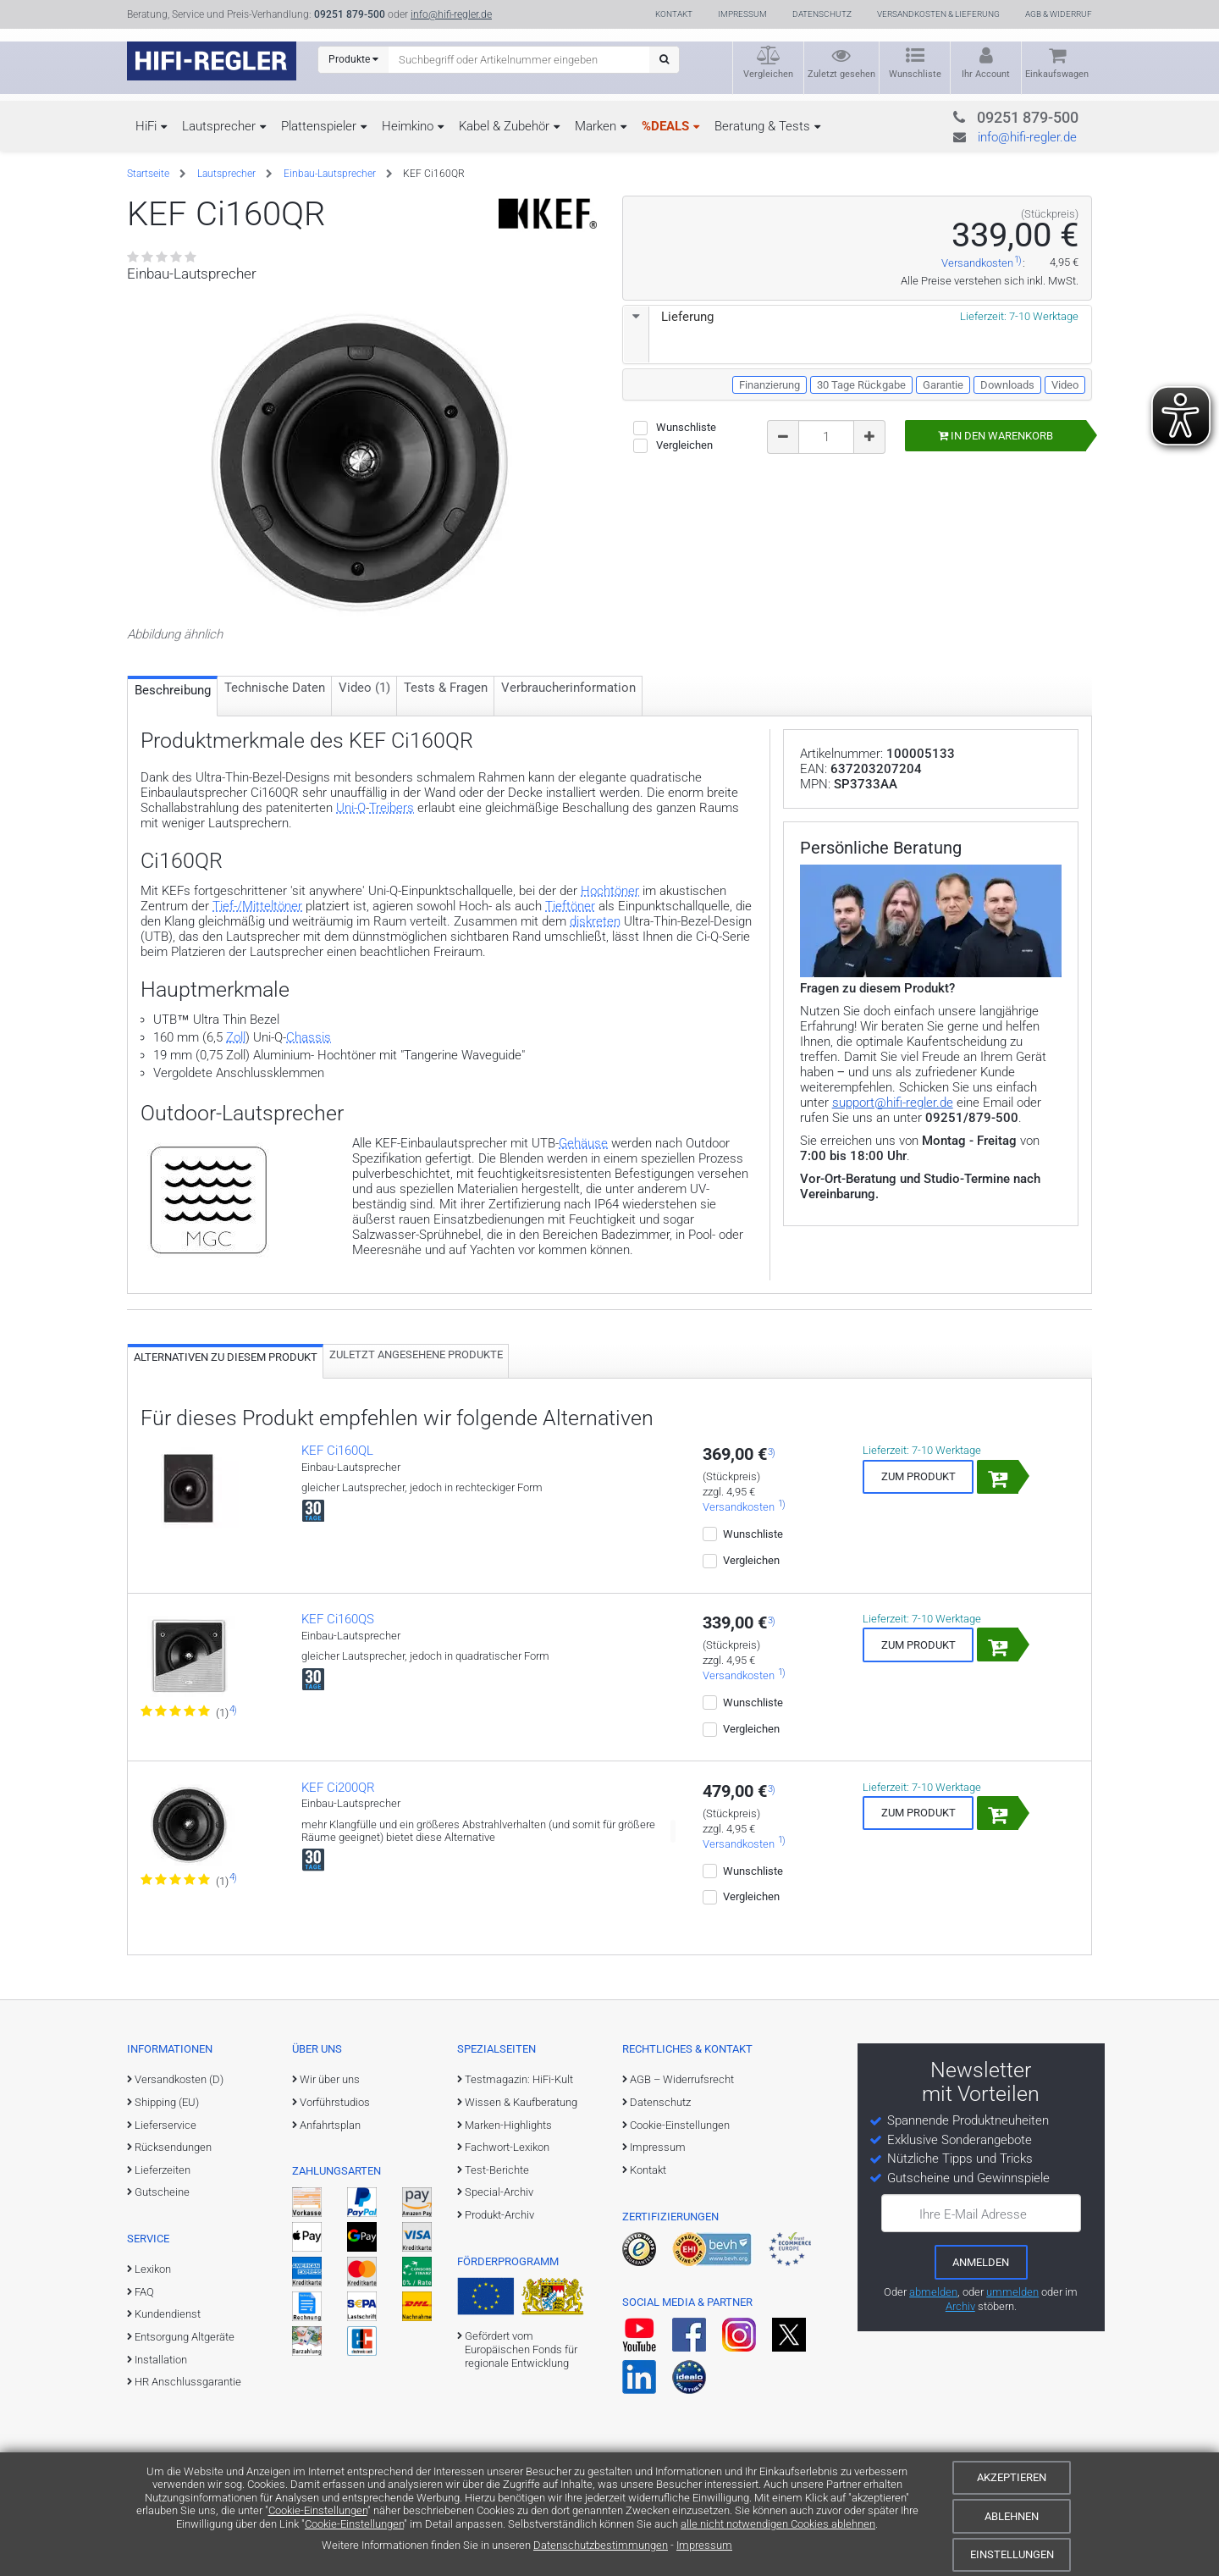 Image resolution: width=1219 pixels, height=2576 pixels. Describe the element at coordinates (600, 2545) in the screenshot. I see `Datenschutzbestimmungen` at that location.